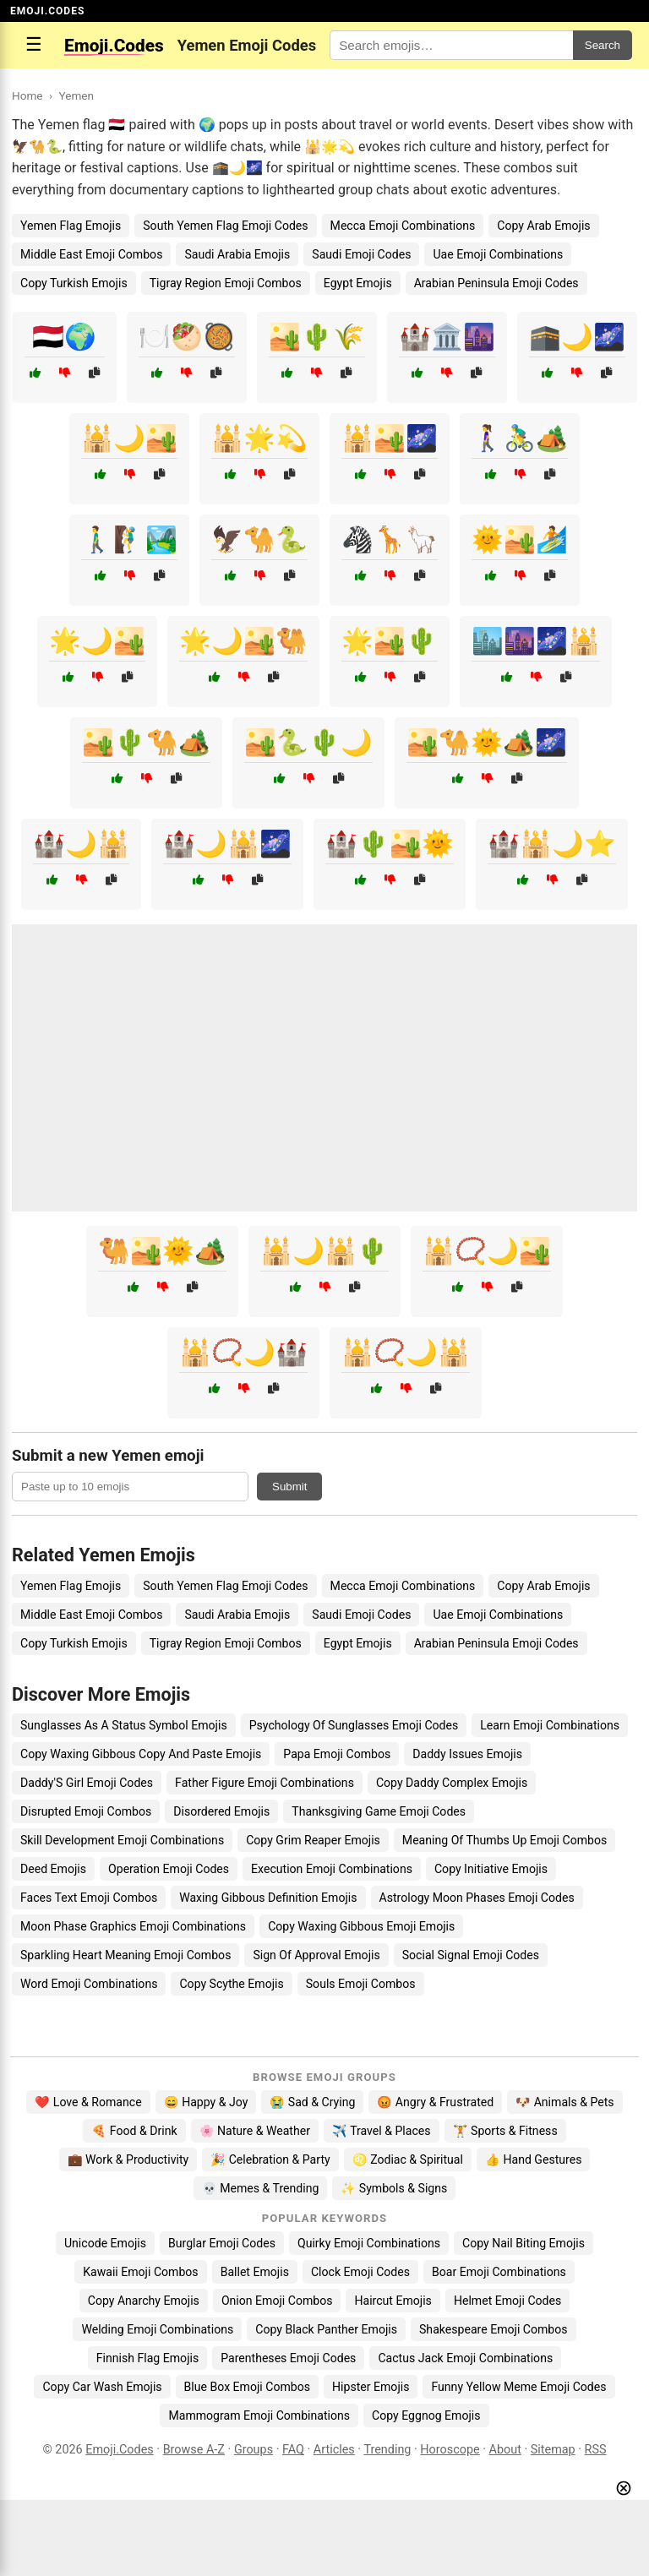  Describe the element at coordinates (361, 1984) in the screenshot. I see `Souls Emoji Combos` at that location.